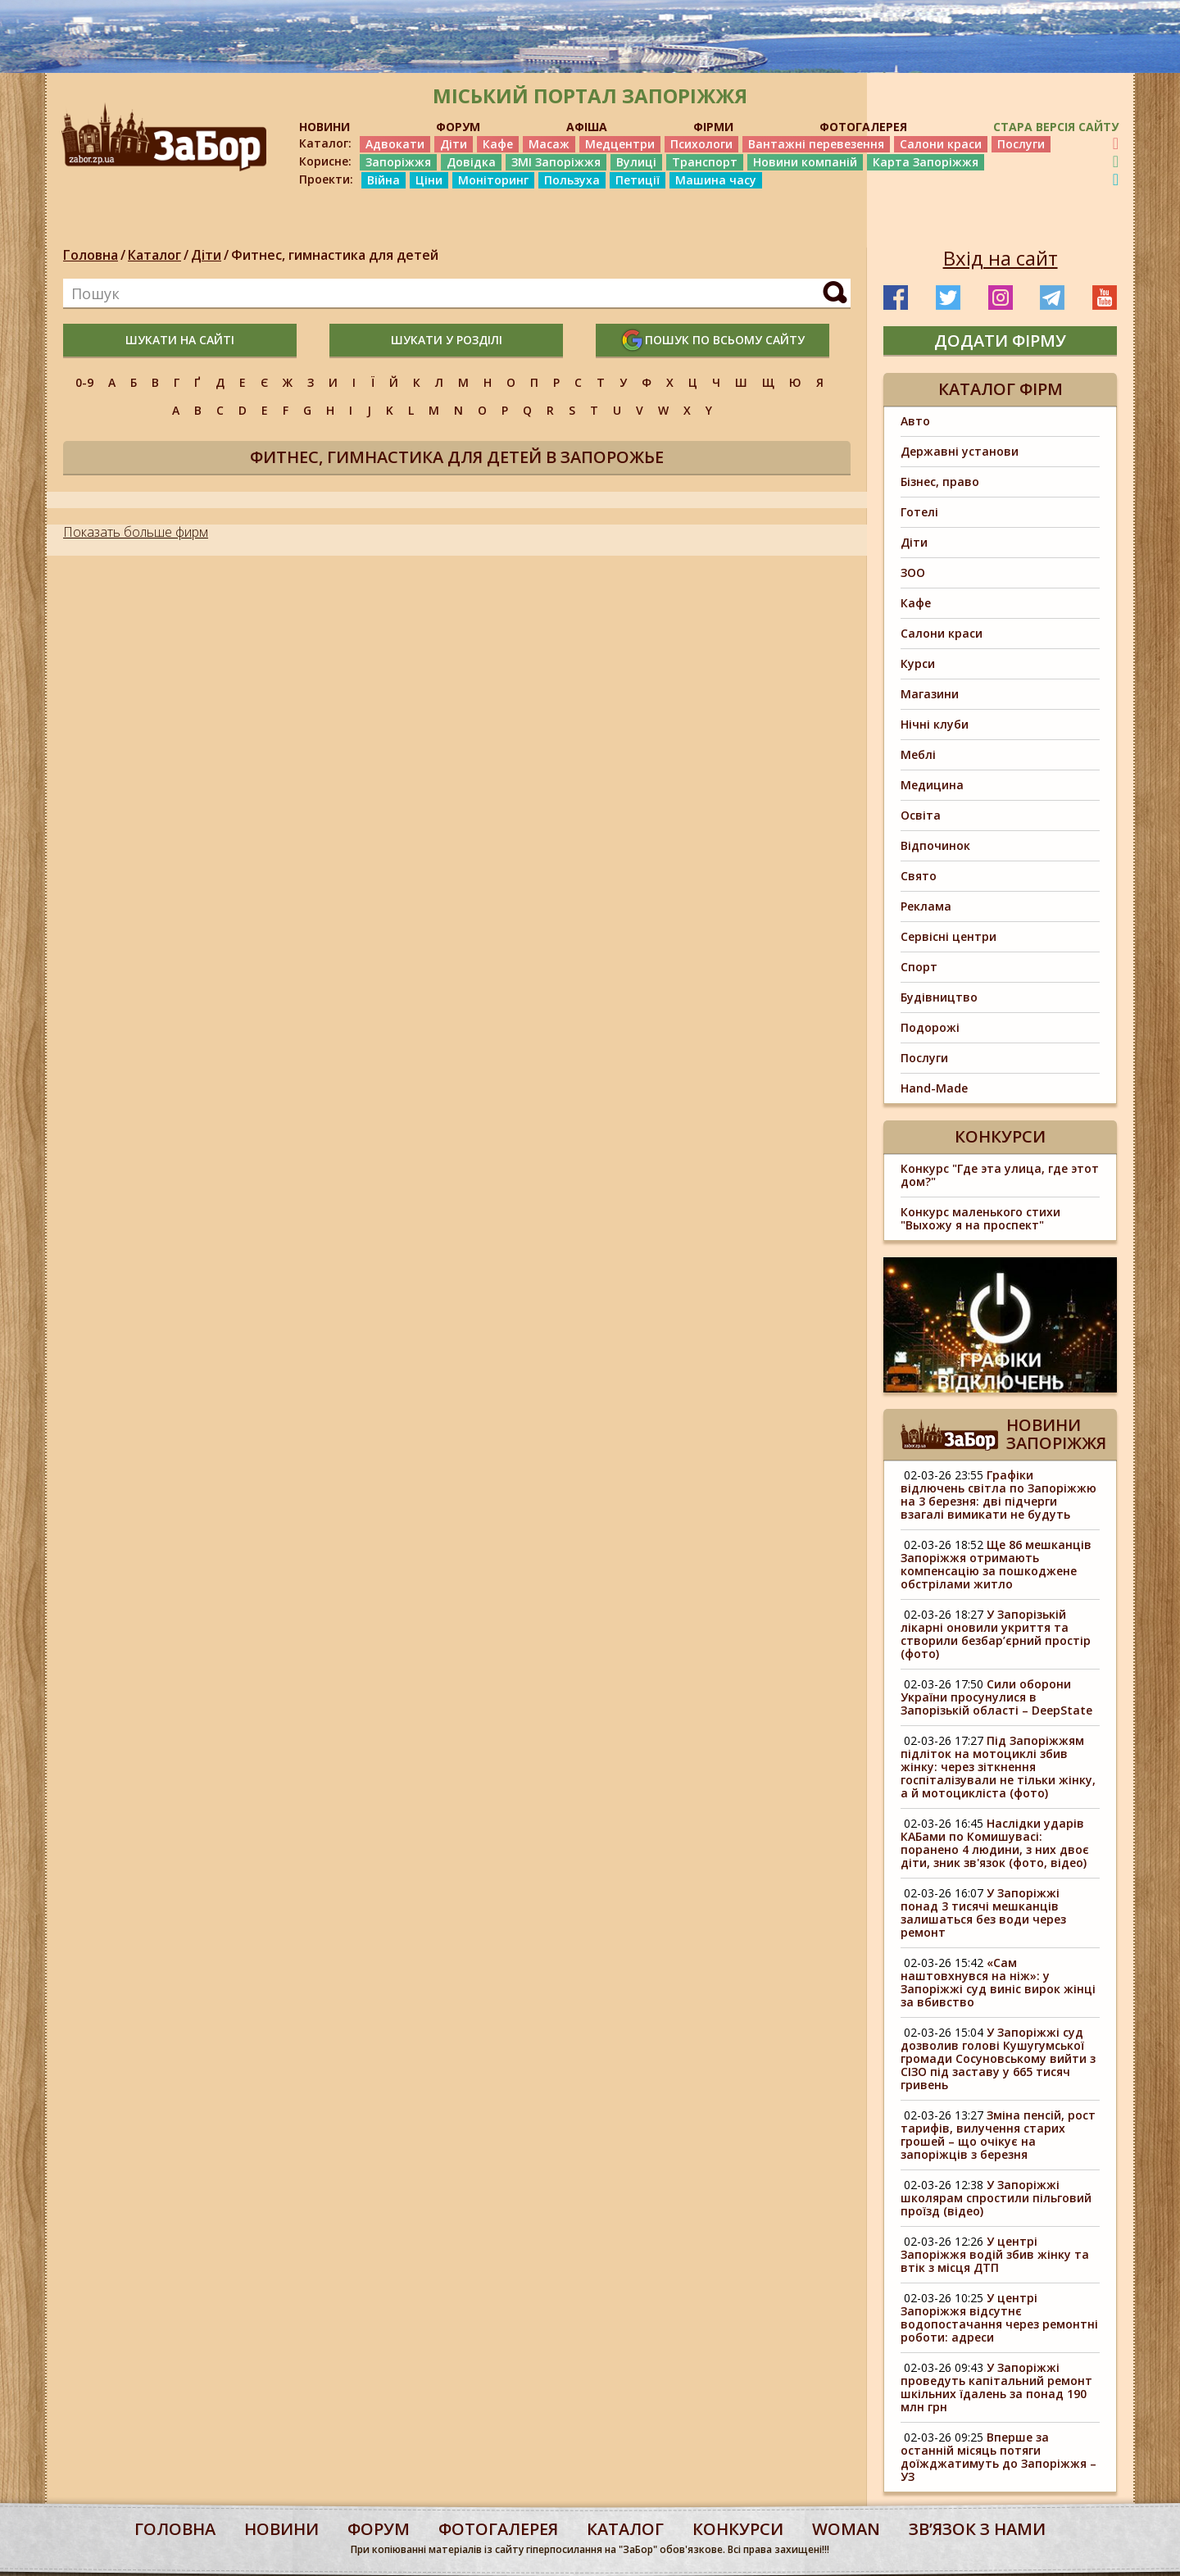 The height and width of the screenshot is (2576, 1180). Describe the element at coordinates (637, 180) in the screenshot. I see `Петиції` at that location.